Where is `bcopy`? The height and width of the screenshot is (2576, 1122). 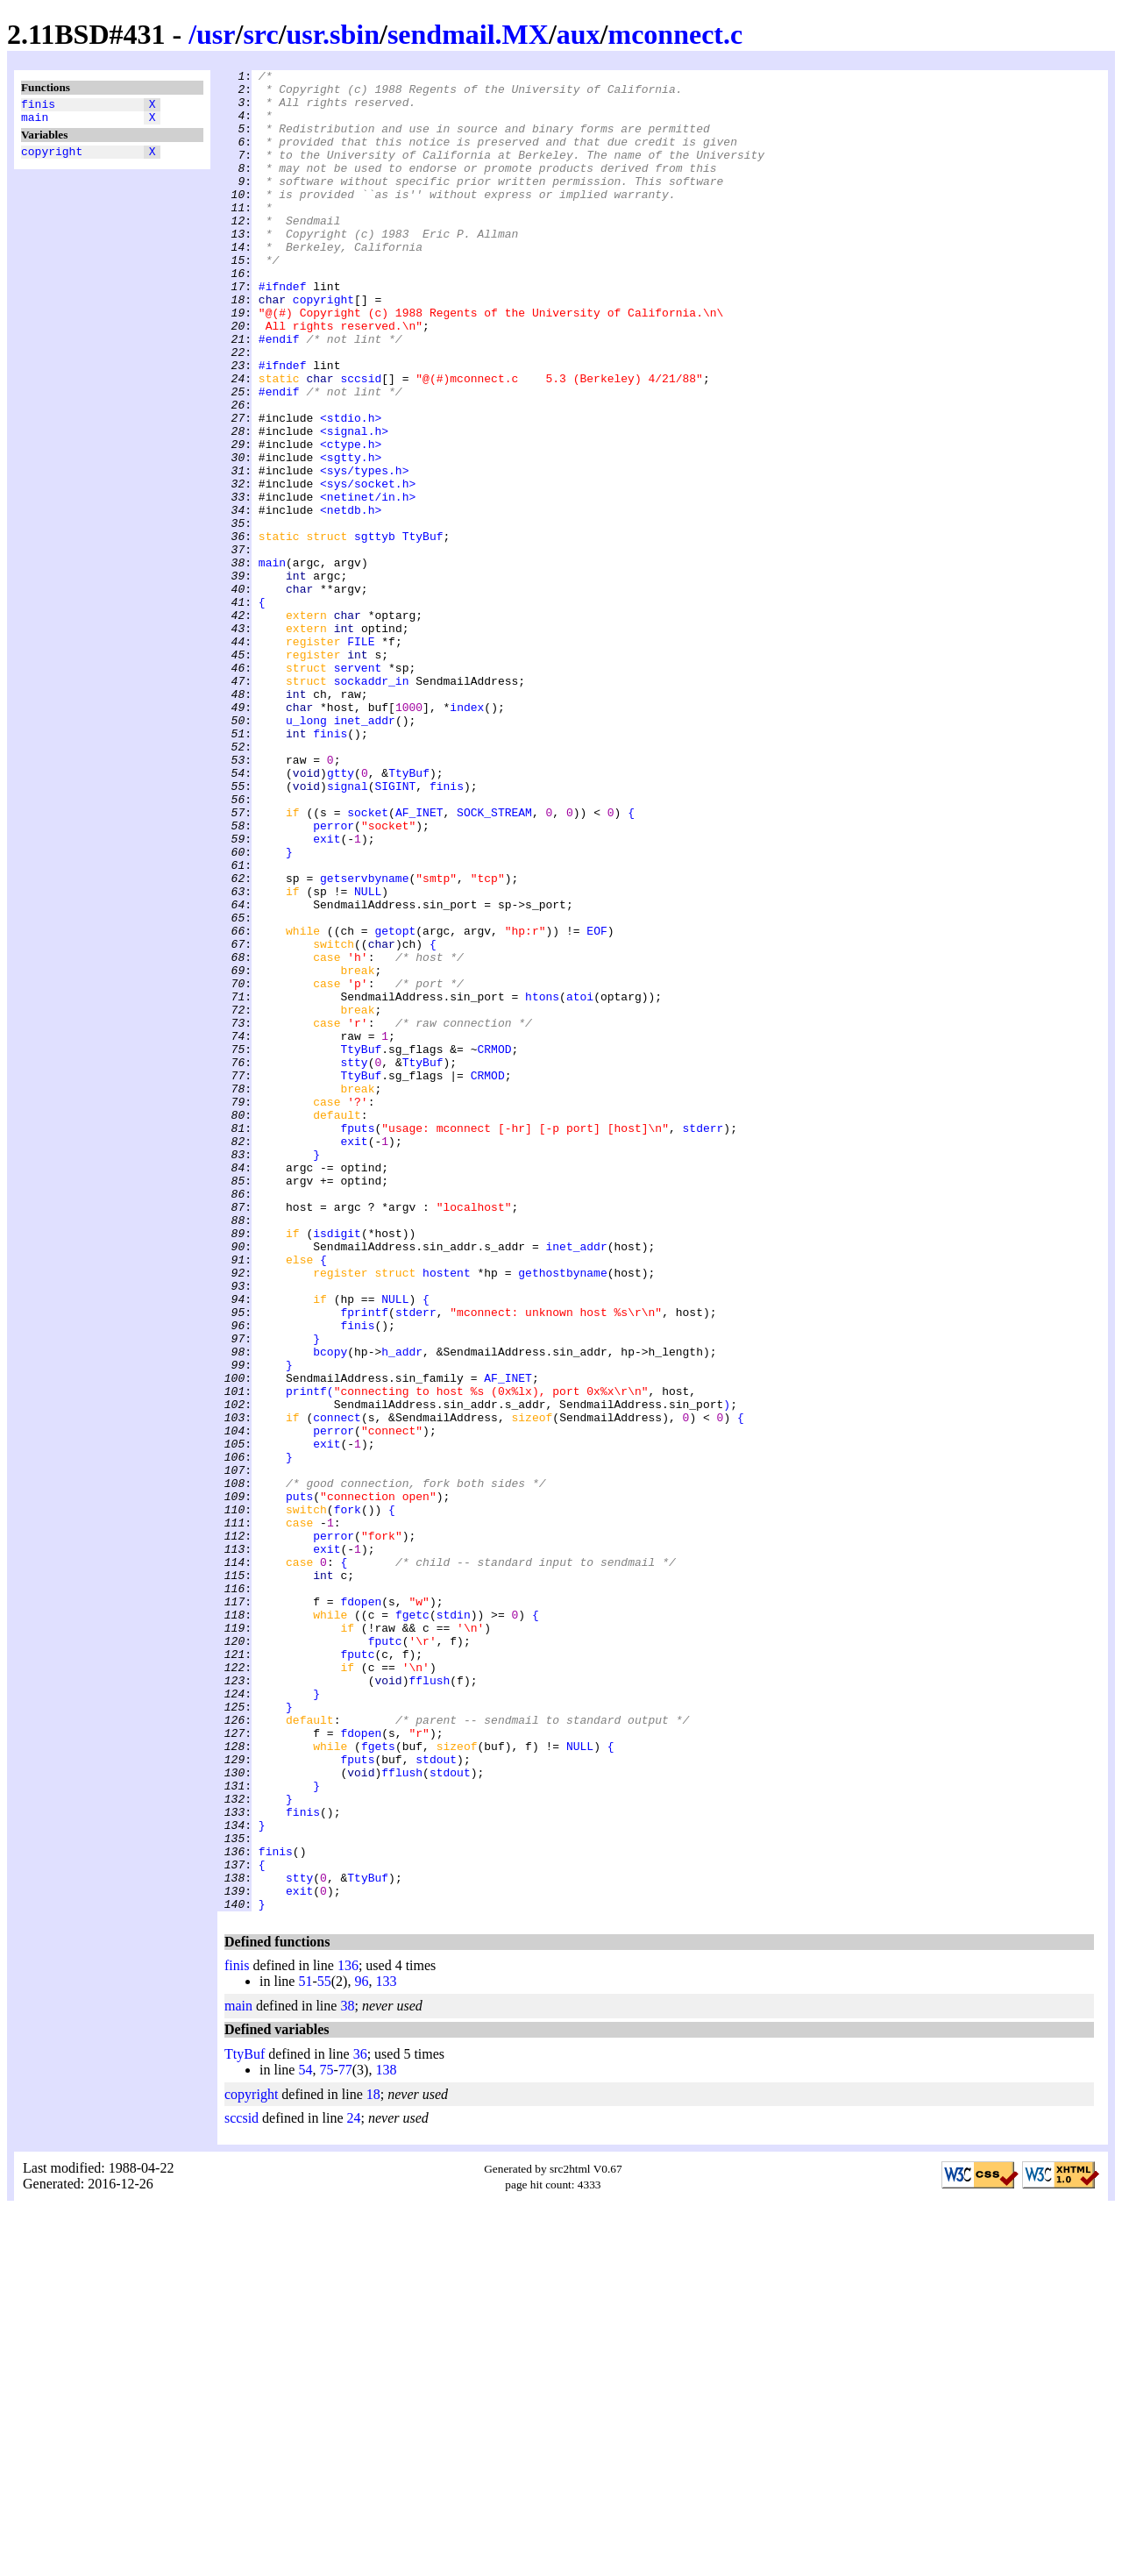
bcopy is located at coordinates (330, 1609).